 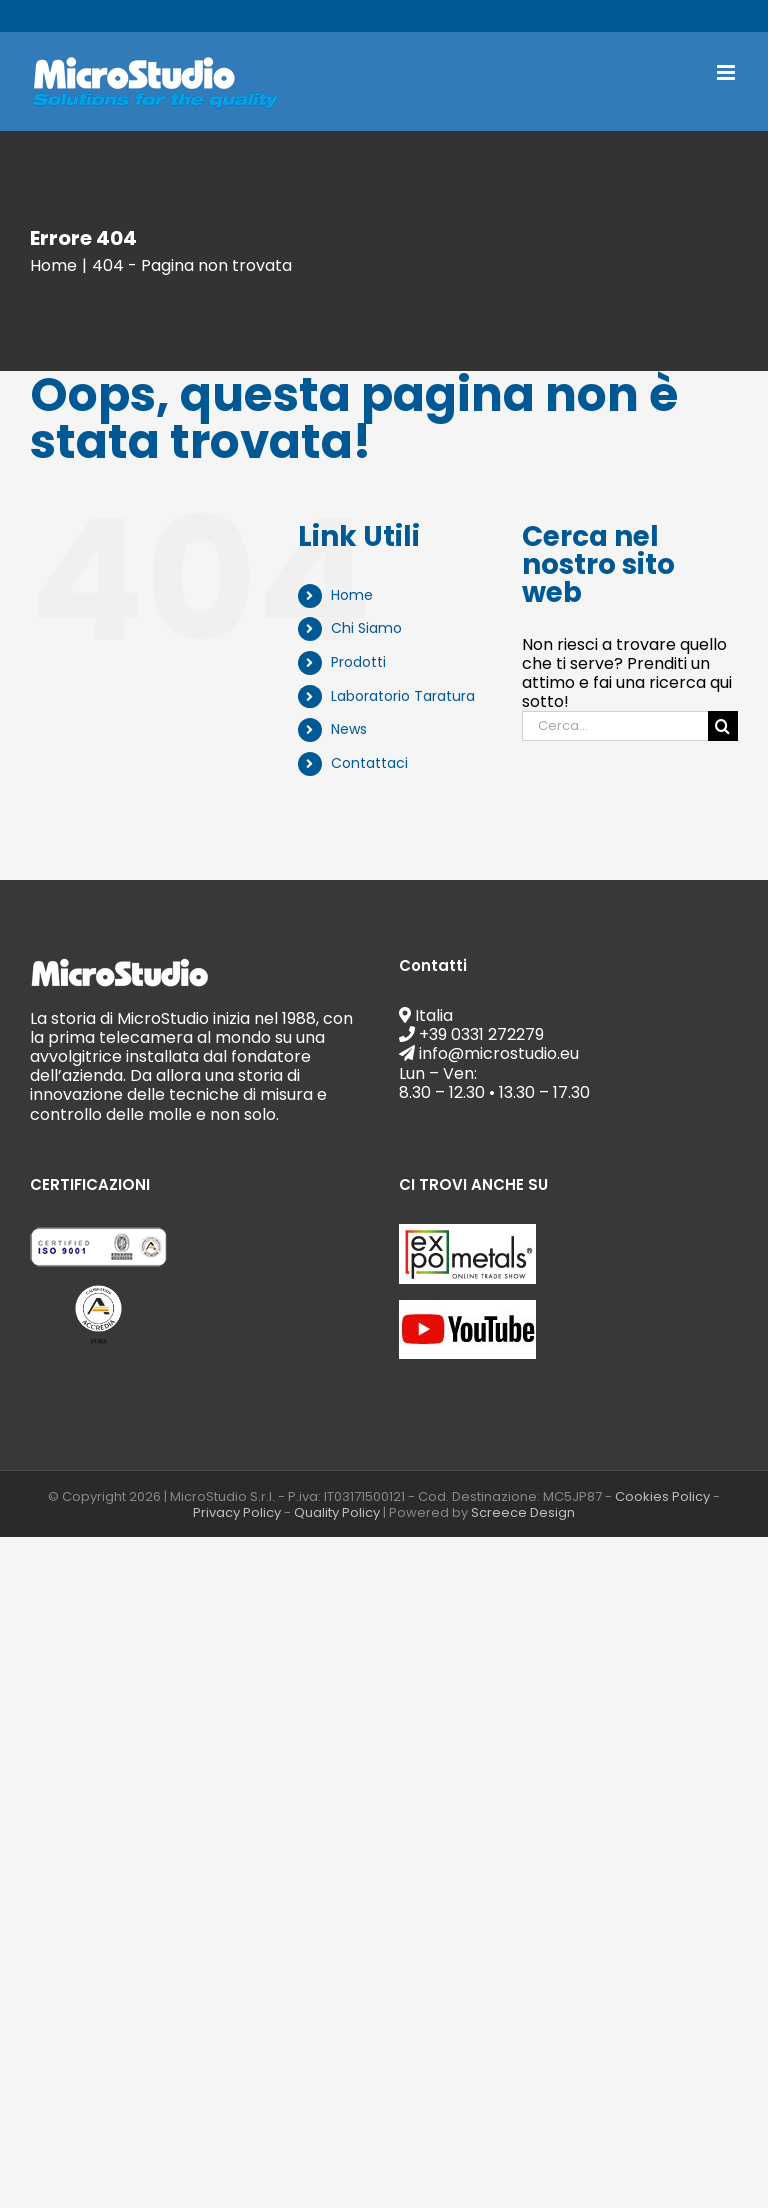 What do you see at coordinates (523, 1512) in the screenshot?
I see `Screece Design` at bounding box center [523, 1512].